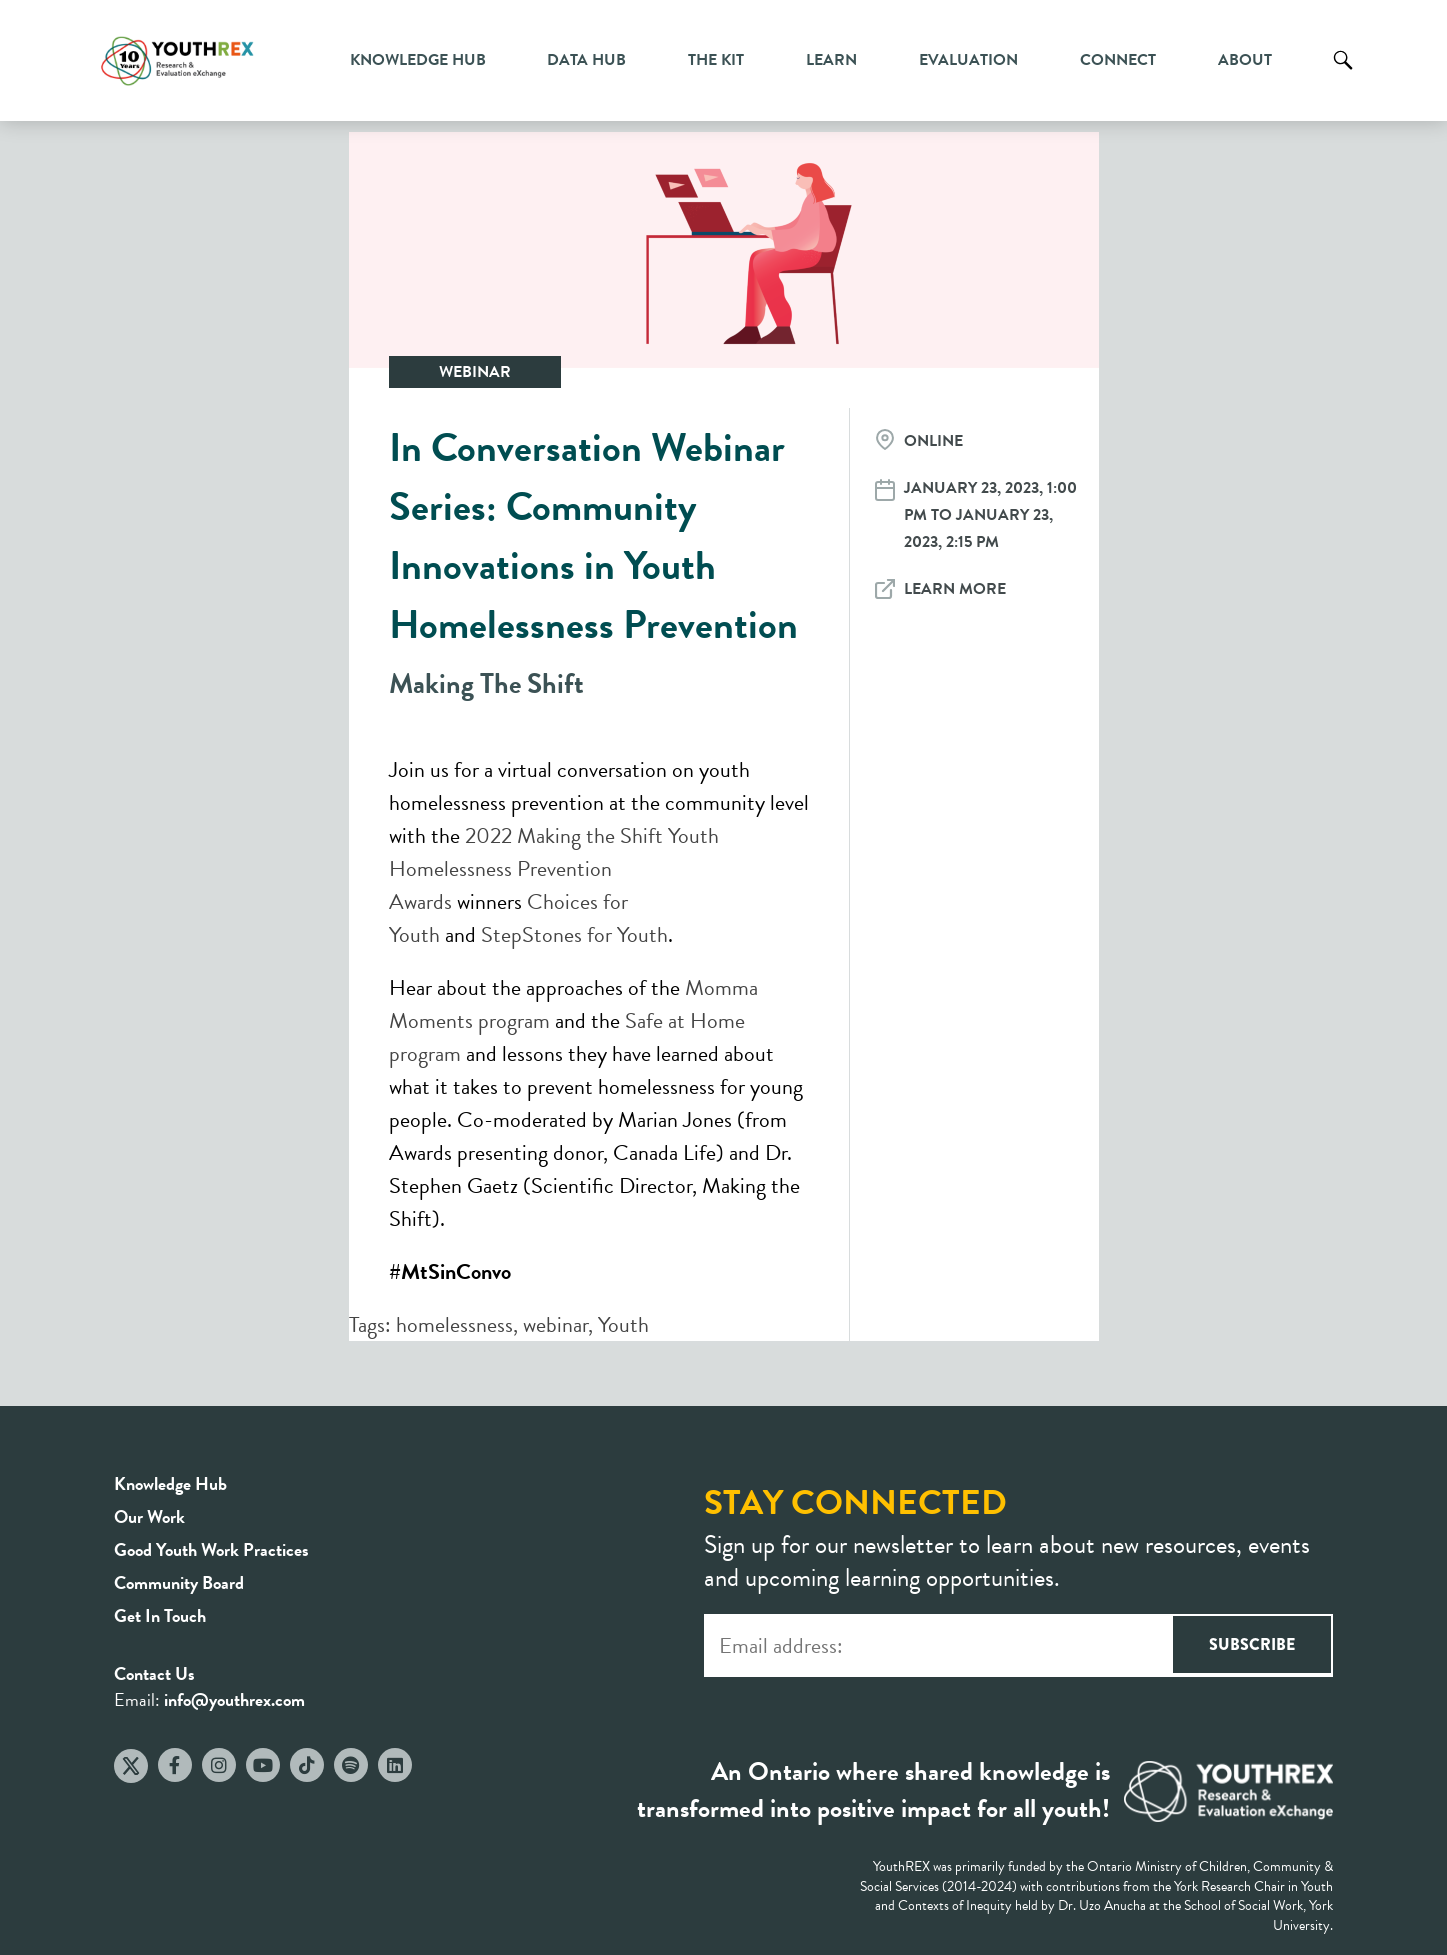 The height and width of the screenshot is (1955, 1447). What do you see at coordinates (454, 1324) in the screenshot?
I see `homelessness` at bounding box center [454, 1324].